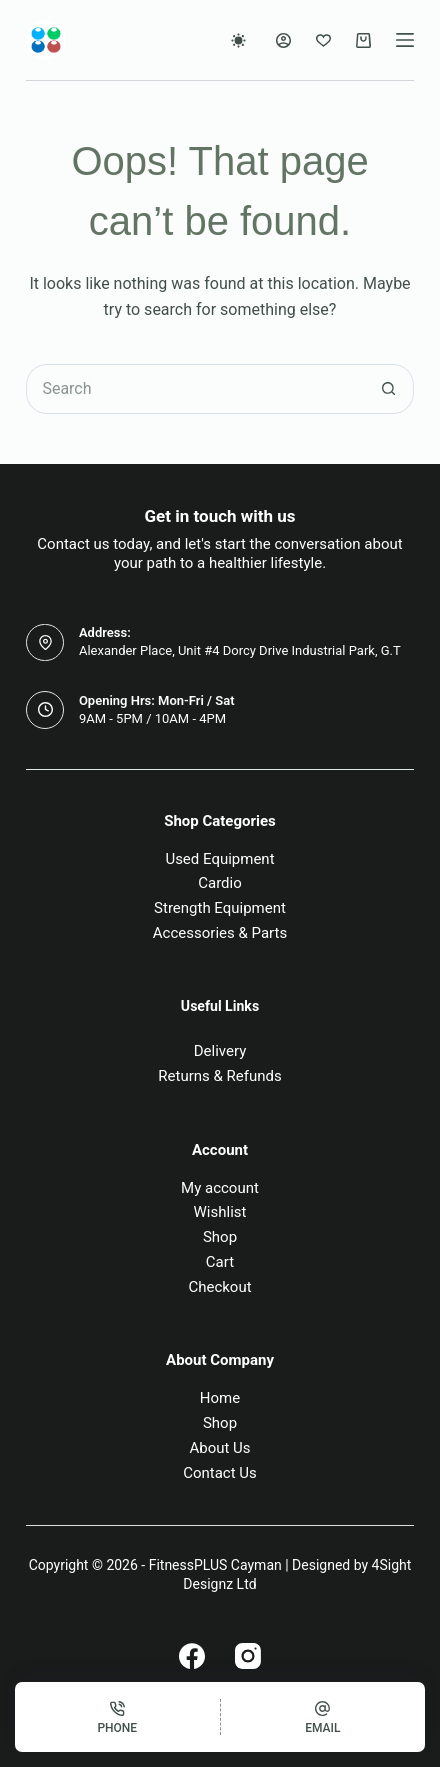 This screenshot has width=440, height=1767. Describe the element at coordinates (405, 40) in the screenshot. I see `[Menu]` at that location.